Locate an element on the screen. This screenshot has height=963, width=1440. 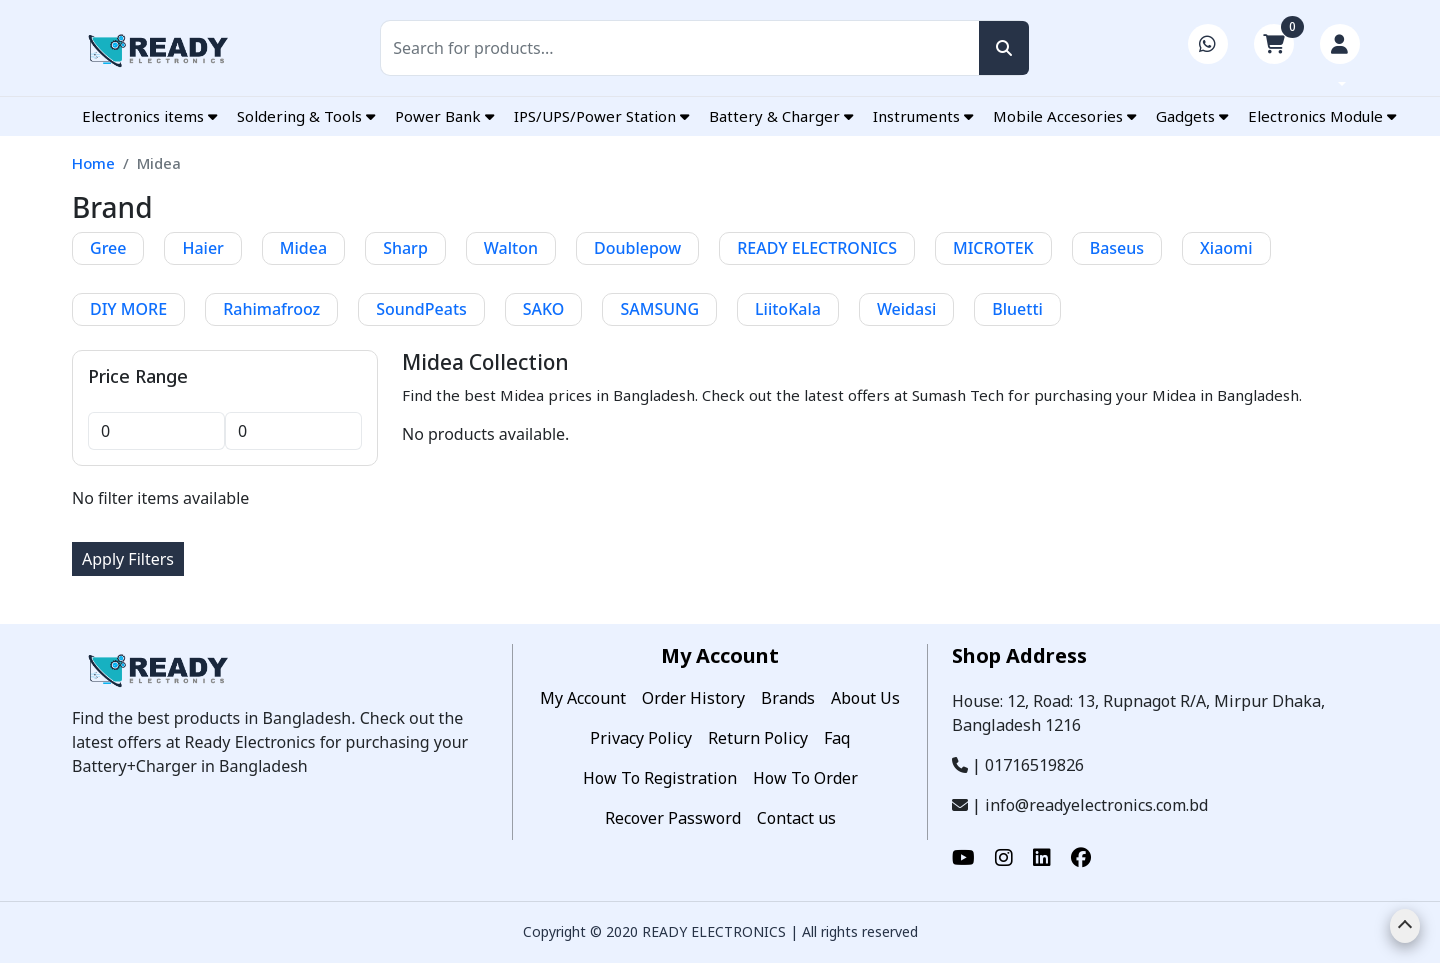
Haier is located at coordinates (202, 248).